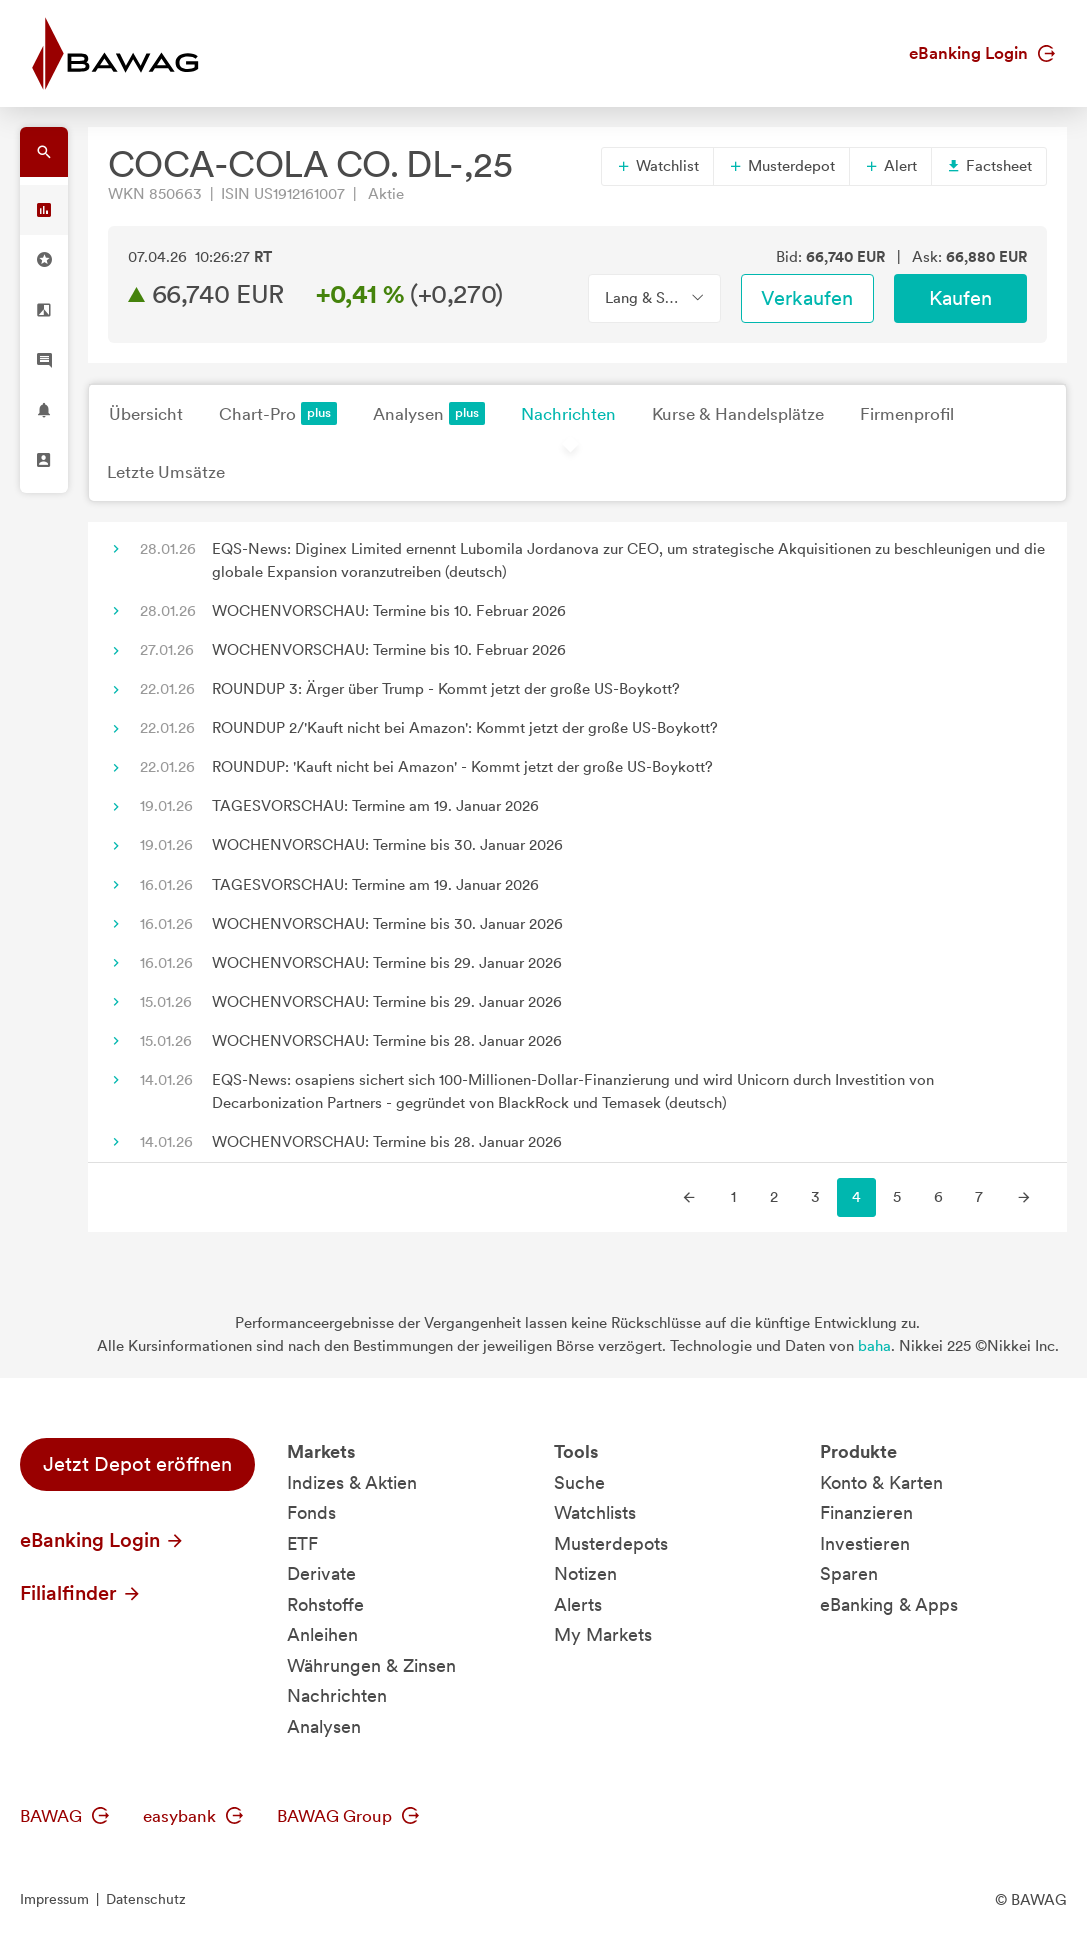  What do you see at coordinates (579, 1482) in the screenshot?
I see `Suche` at bounding box center [579, 1482].